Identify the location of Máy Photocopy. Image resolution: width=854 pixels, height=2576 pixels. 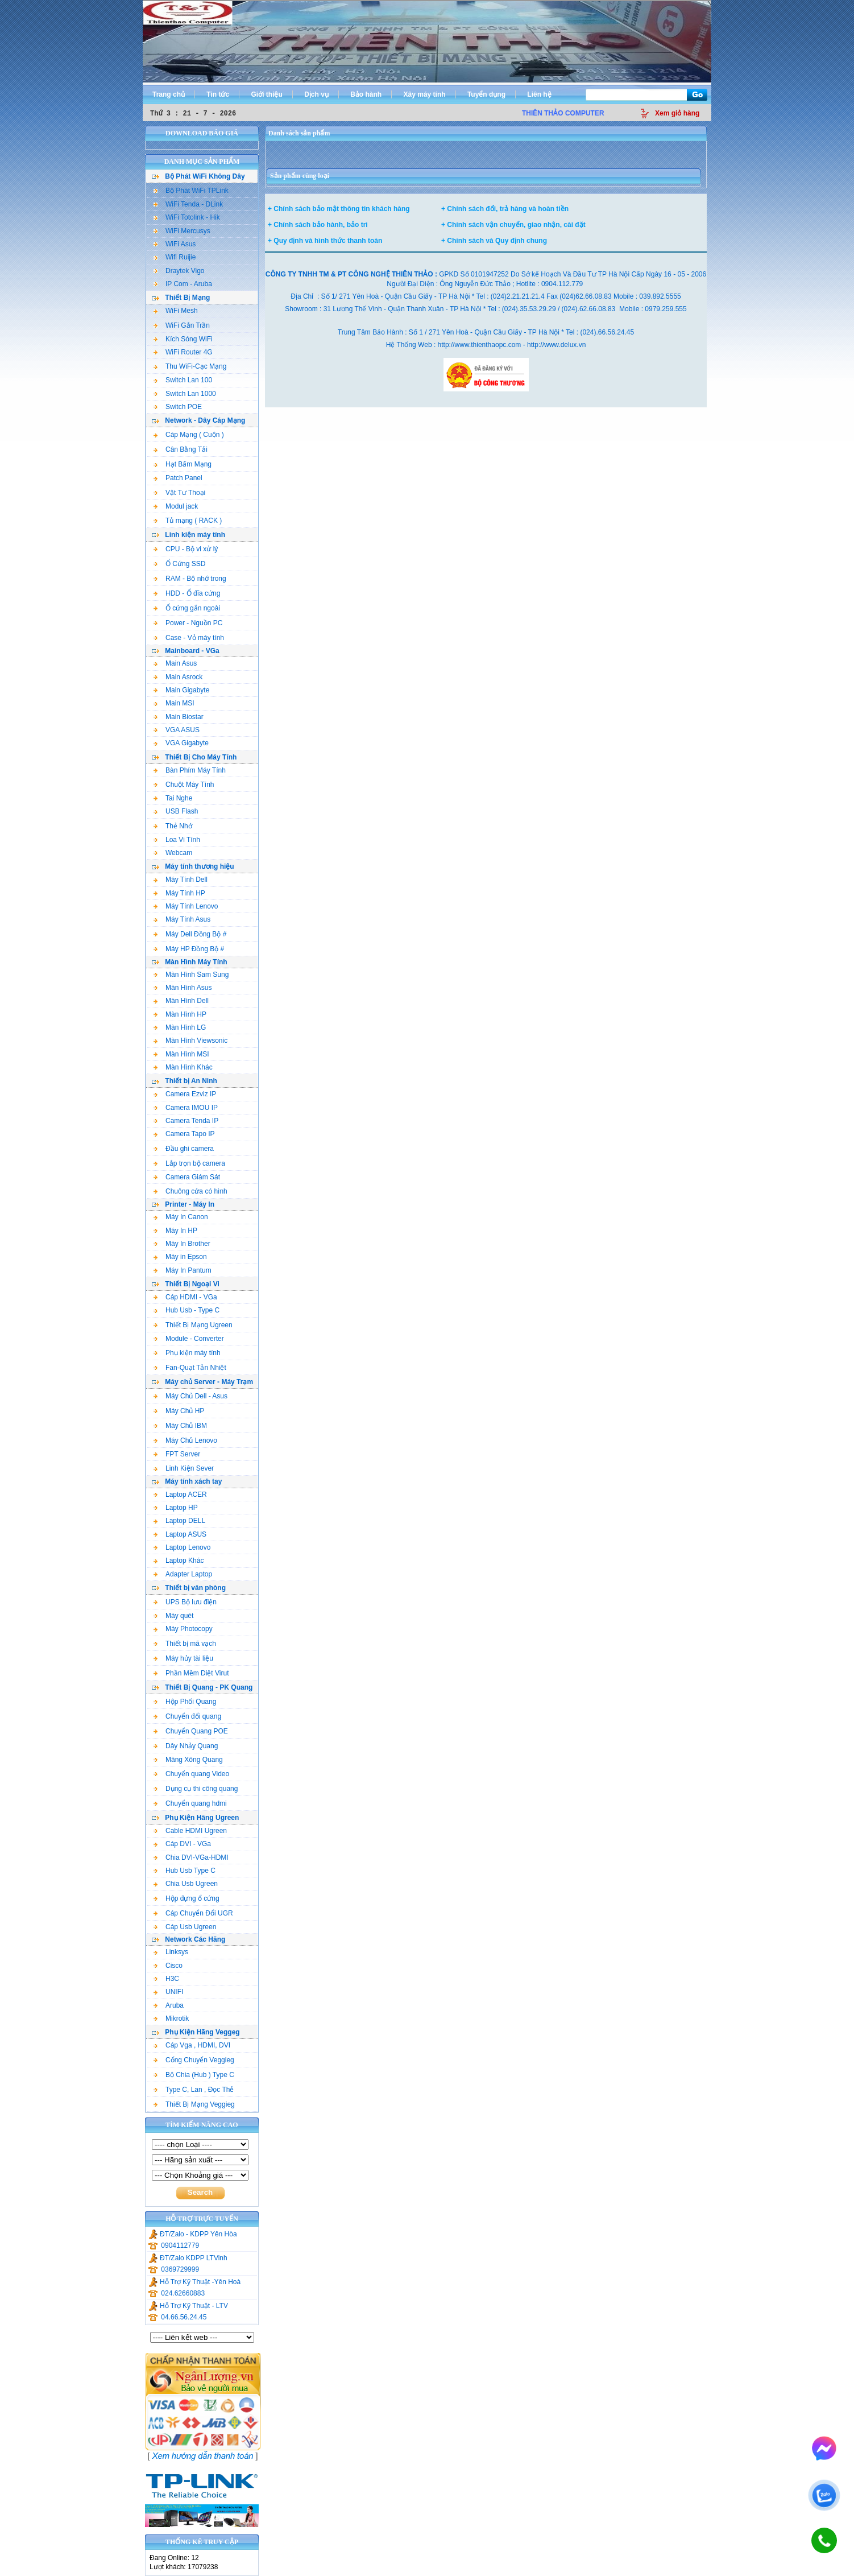
(183, 1629).